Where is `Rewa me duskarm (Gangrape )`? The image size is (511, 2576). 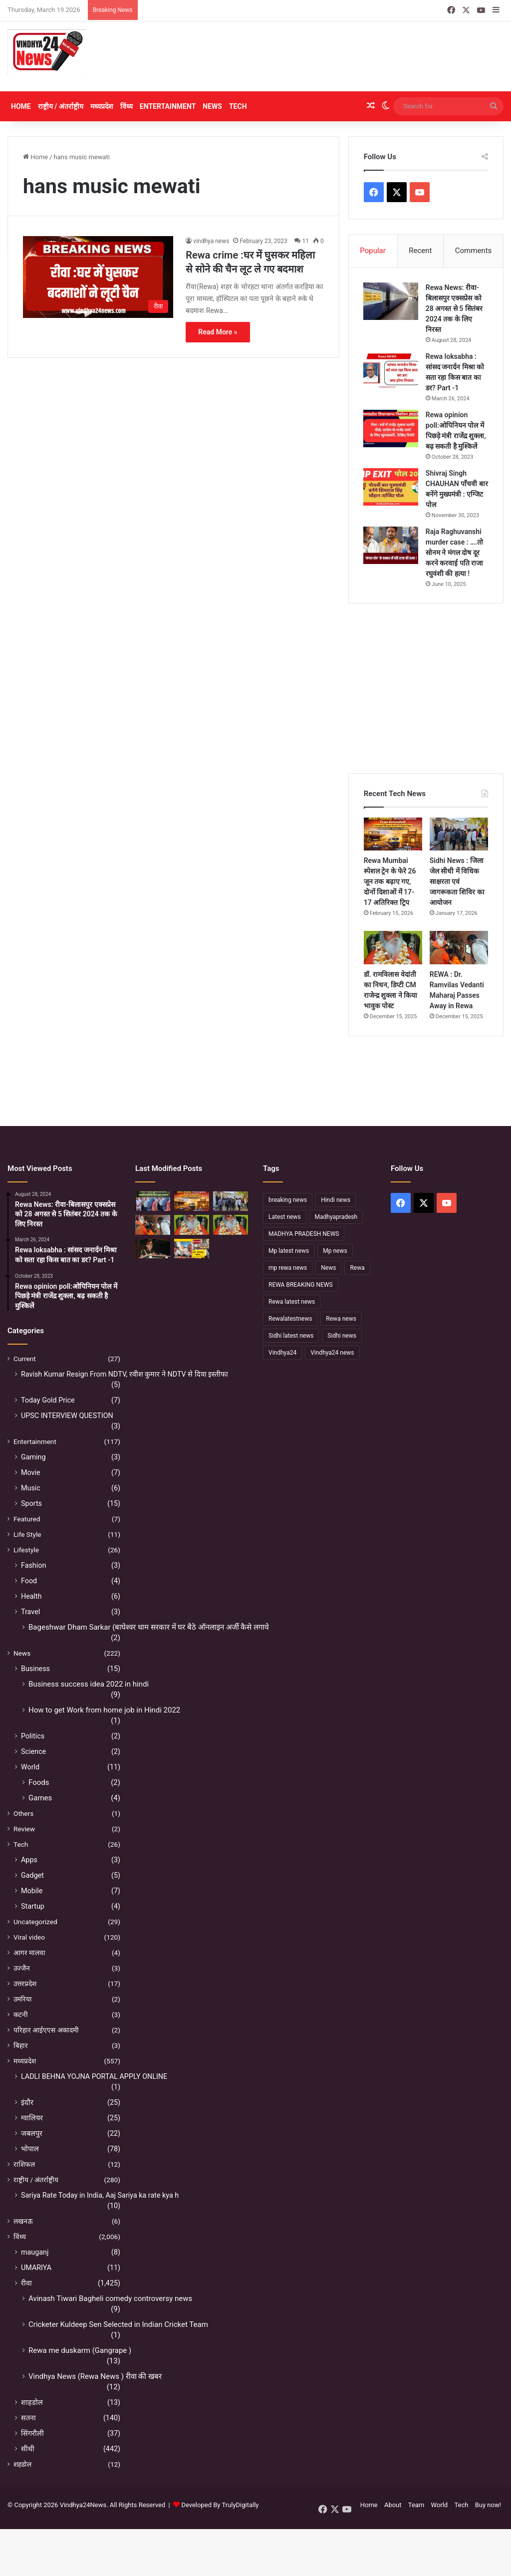
Rewa me duskarm (Gangrape ) is located at coordinates (79, 2351).